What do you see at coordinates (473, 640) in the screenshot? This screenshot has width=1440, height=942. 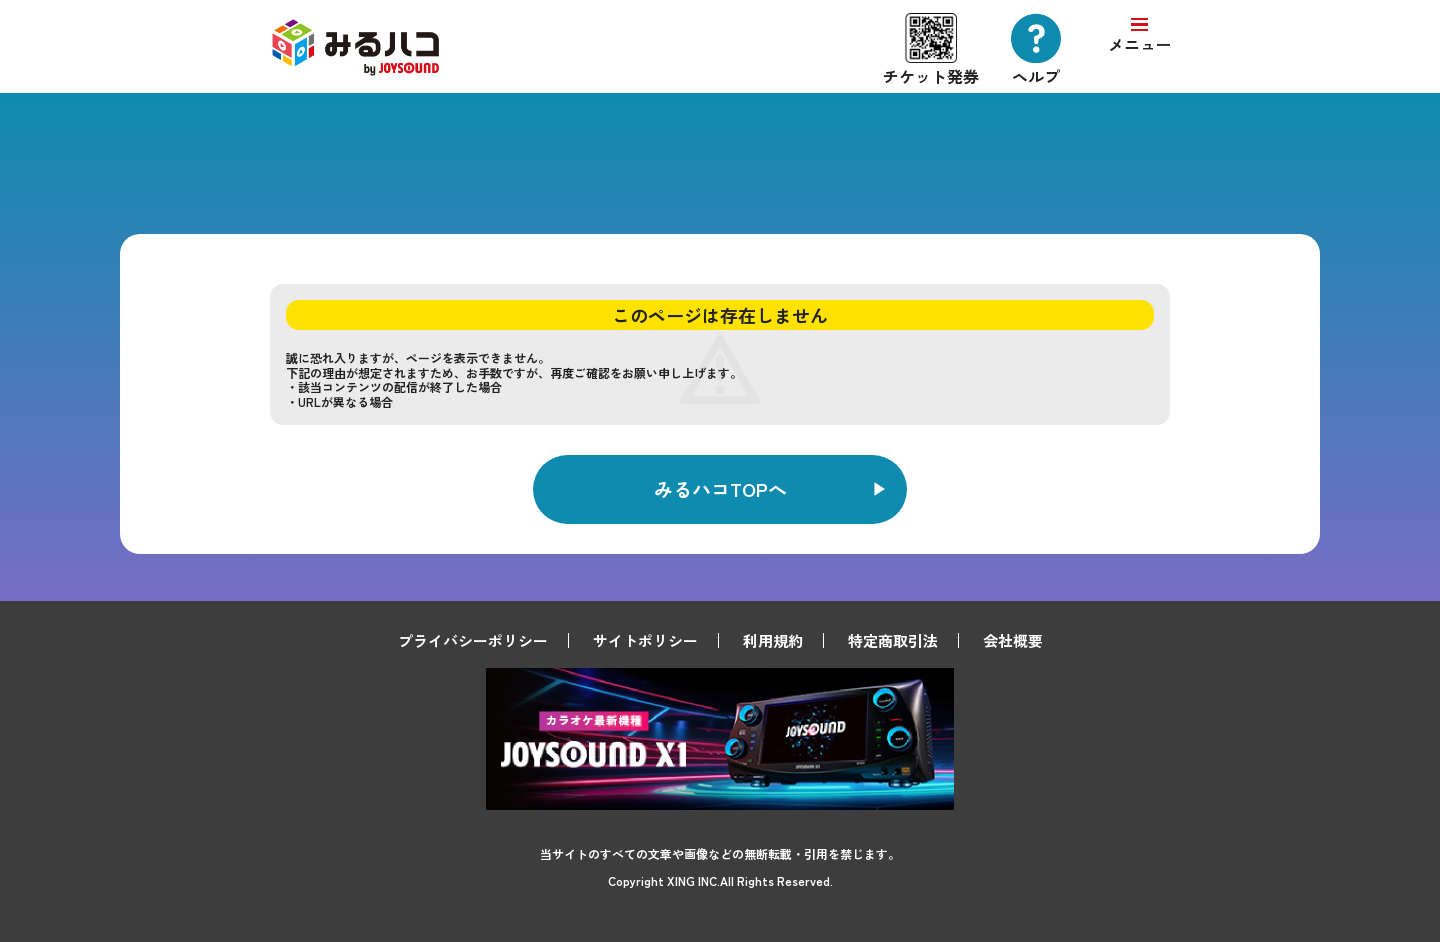 I see `プライバシーポリシー` at bounding box center [473, 640].